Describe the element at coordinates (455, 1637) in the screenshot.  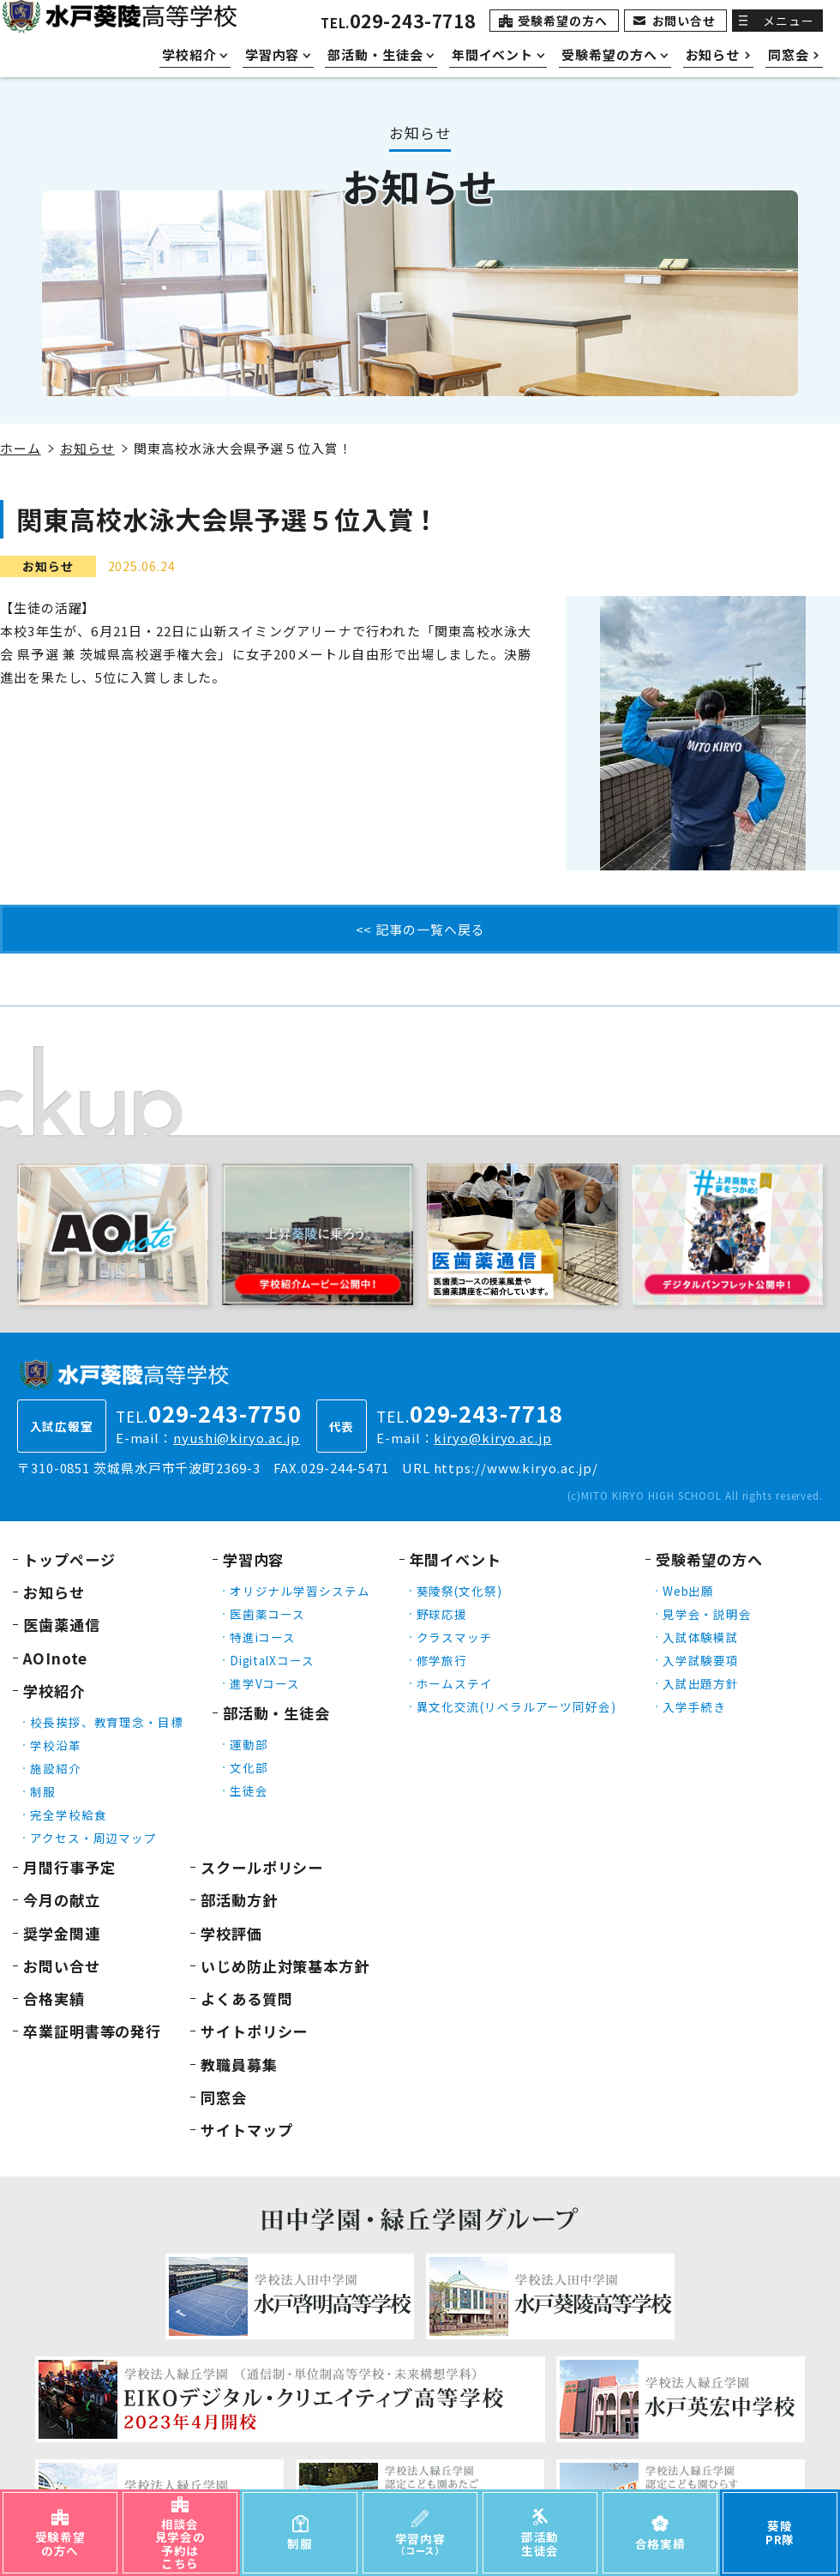
I see `クラスマッチ` at that location.